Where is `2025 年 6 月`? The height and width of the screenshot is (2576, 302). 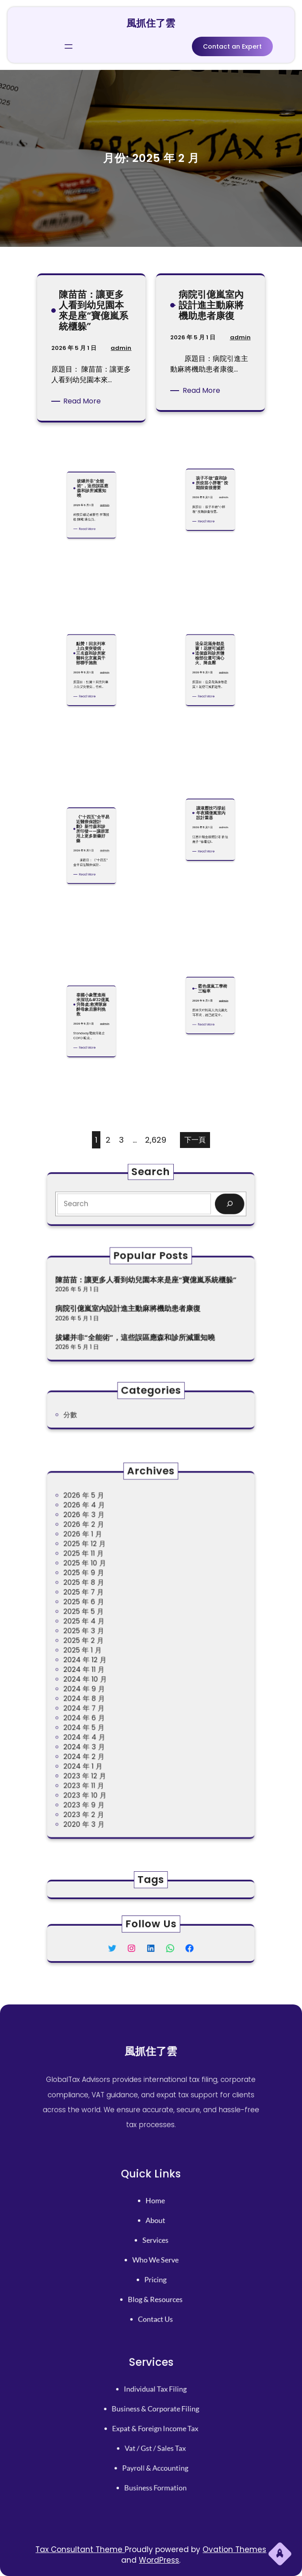
2025 年 6 月 is located at coordinates (109, 1622).